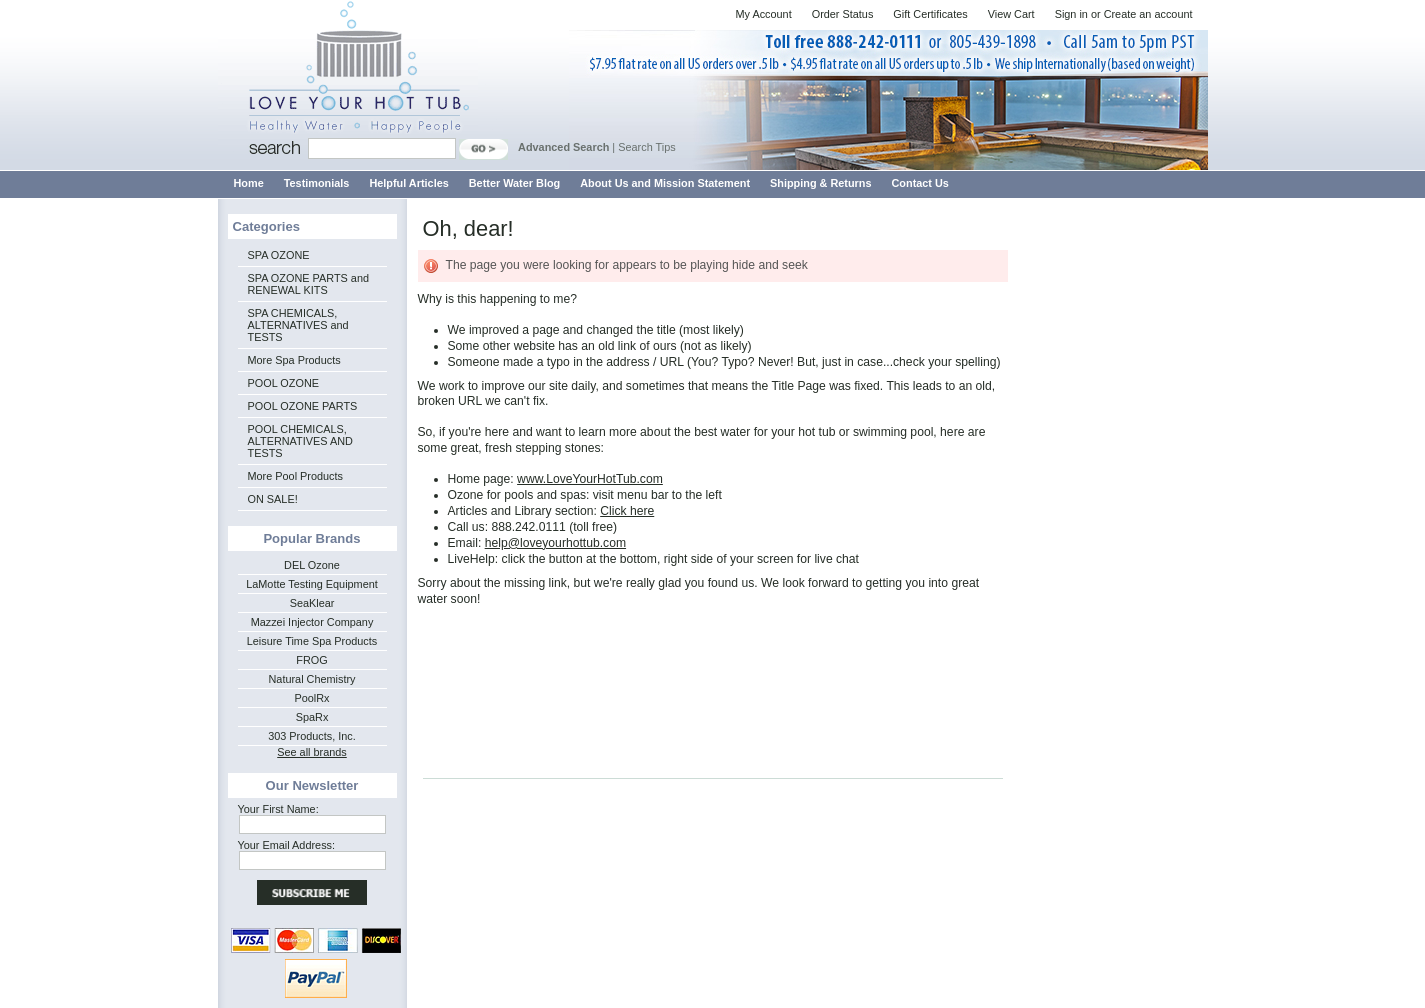 The height and width of the screenshot is (1008, 1425). What do you see at coordinates (1148, 14) in the screenshot?
I see `Create an account` at bounding box center [1148, 14].